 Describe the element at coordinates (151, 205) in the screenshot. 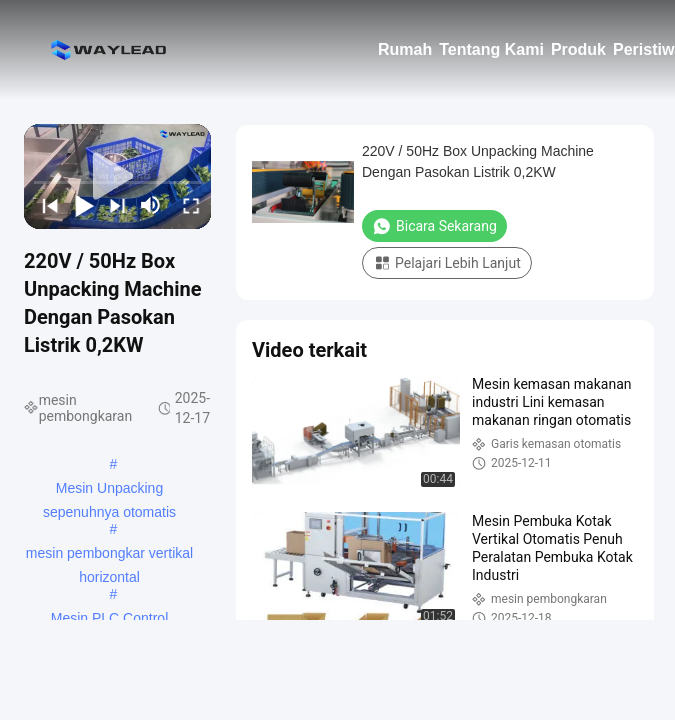

I see `[mute/unmute]` at that location.